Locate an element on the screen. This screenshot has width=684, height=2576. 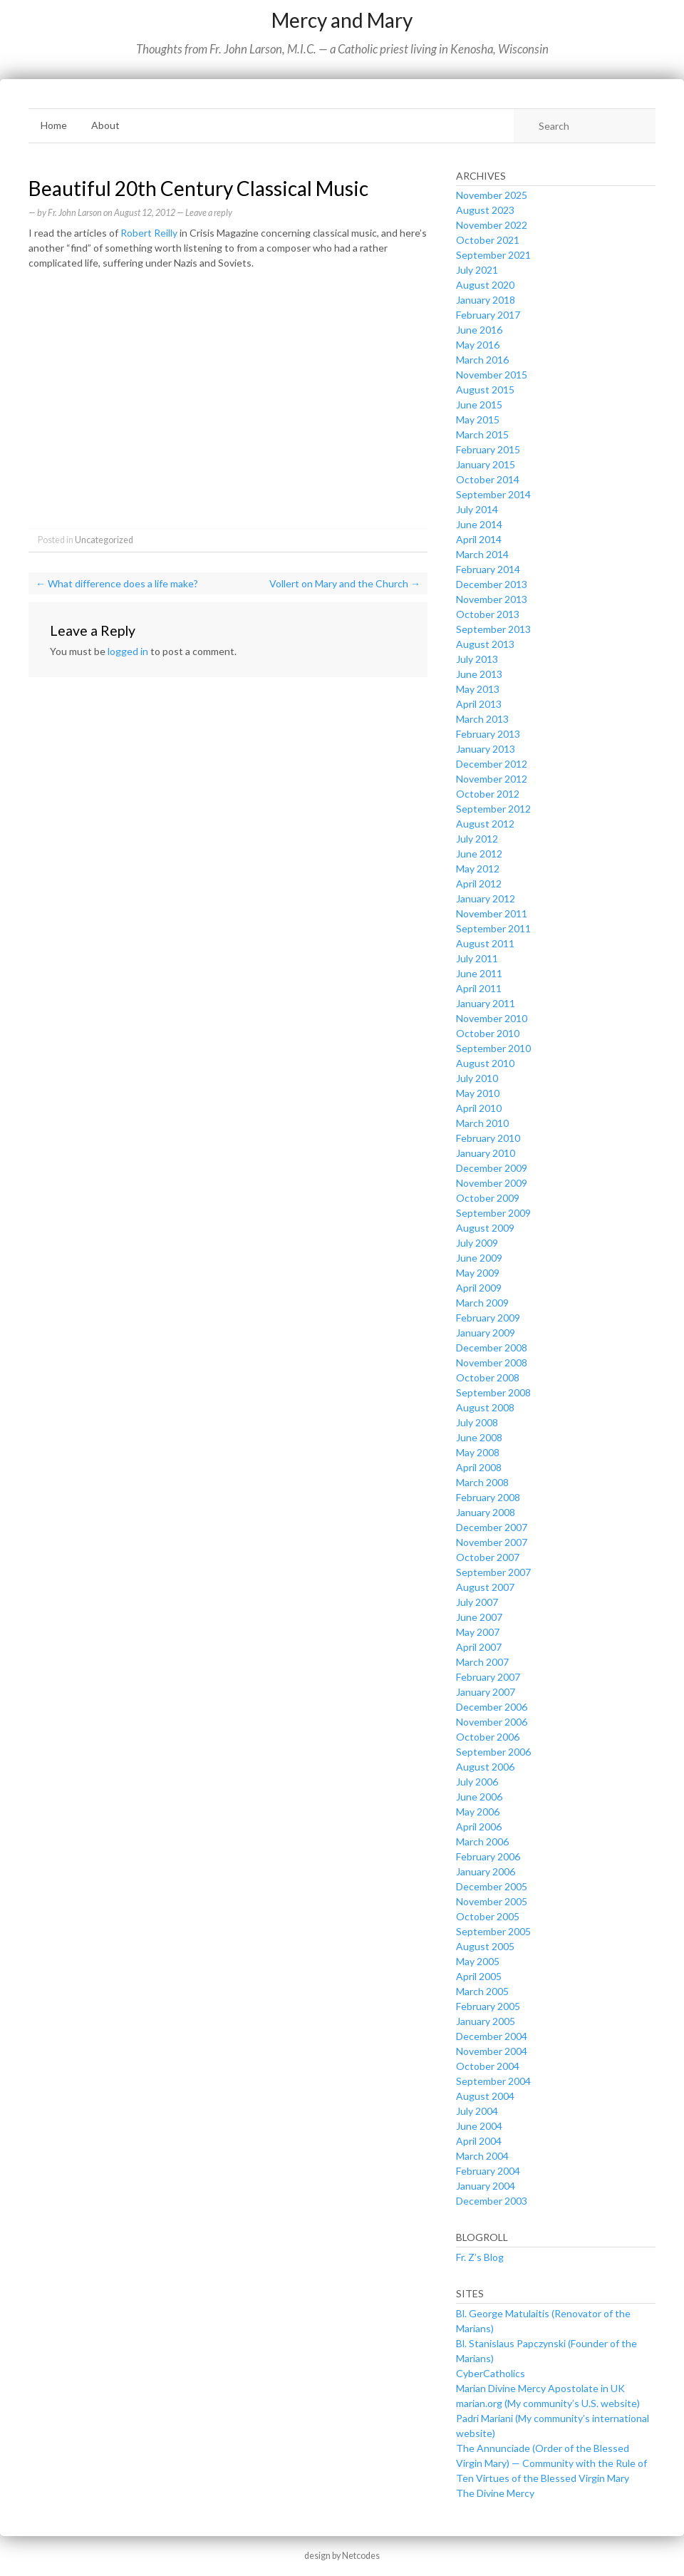
December 2006 is located at coordinates (491, 1707).